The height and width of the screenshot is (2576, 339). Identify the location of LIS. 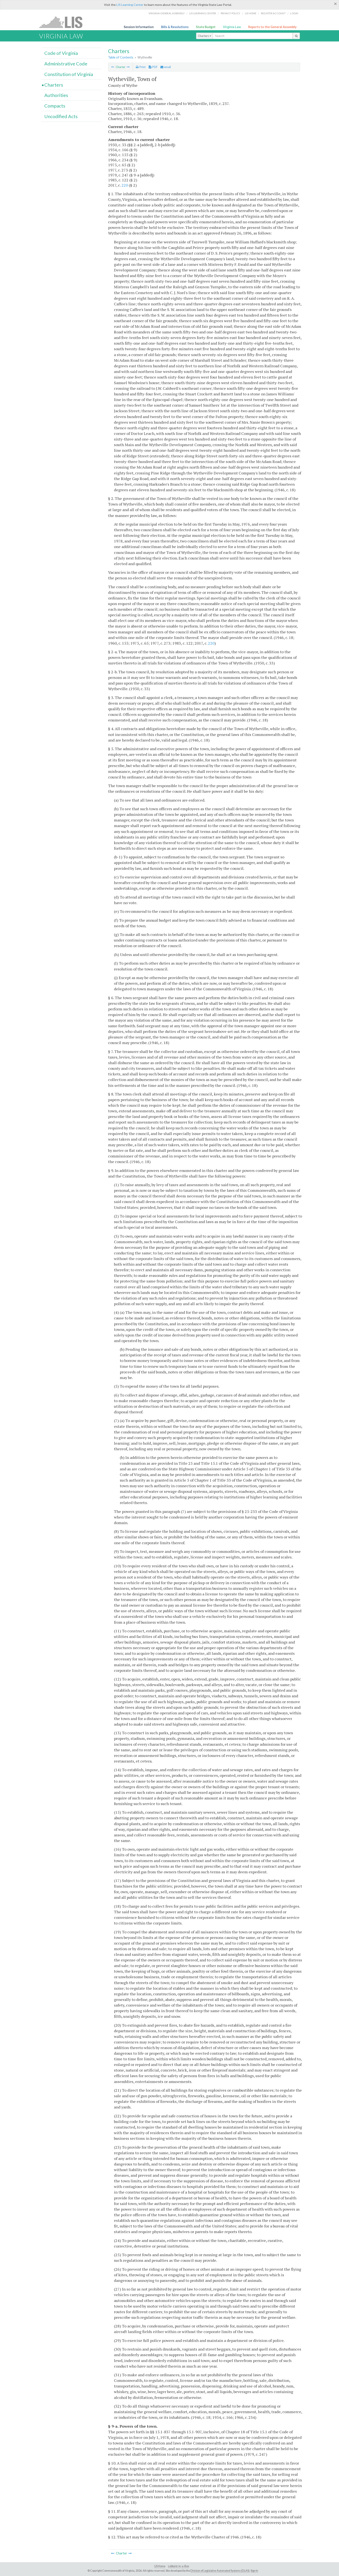
(63, 22).